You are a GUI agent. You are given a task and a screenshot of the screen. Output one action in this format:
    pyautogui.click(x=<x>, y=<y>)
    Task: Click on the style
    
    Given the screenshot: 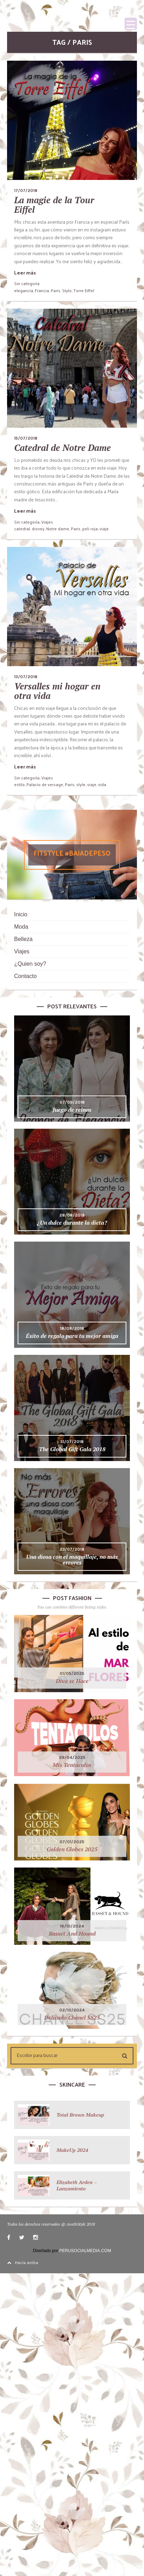 What is the action you would take?
    pyautogui.click(x=80, y=784)
    